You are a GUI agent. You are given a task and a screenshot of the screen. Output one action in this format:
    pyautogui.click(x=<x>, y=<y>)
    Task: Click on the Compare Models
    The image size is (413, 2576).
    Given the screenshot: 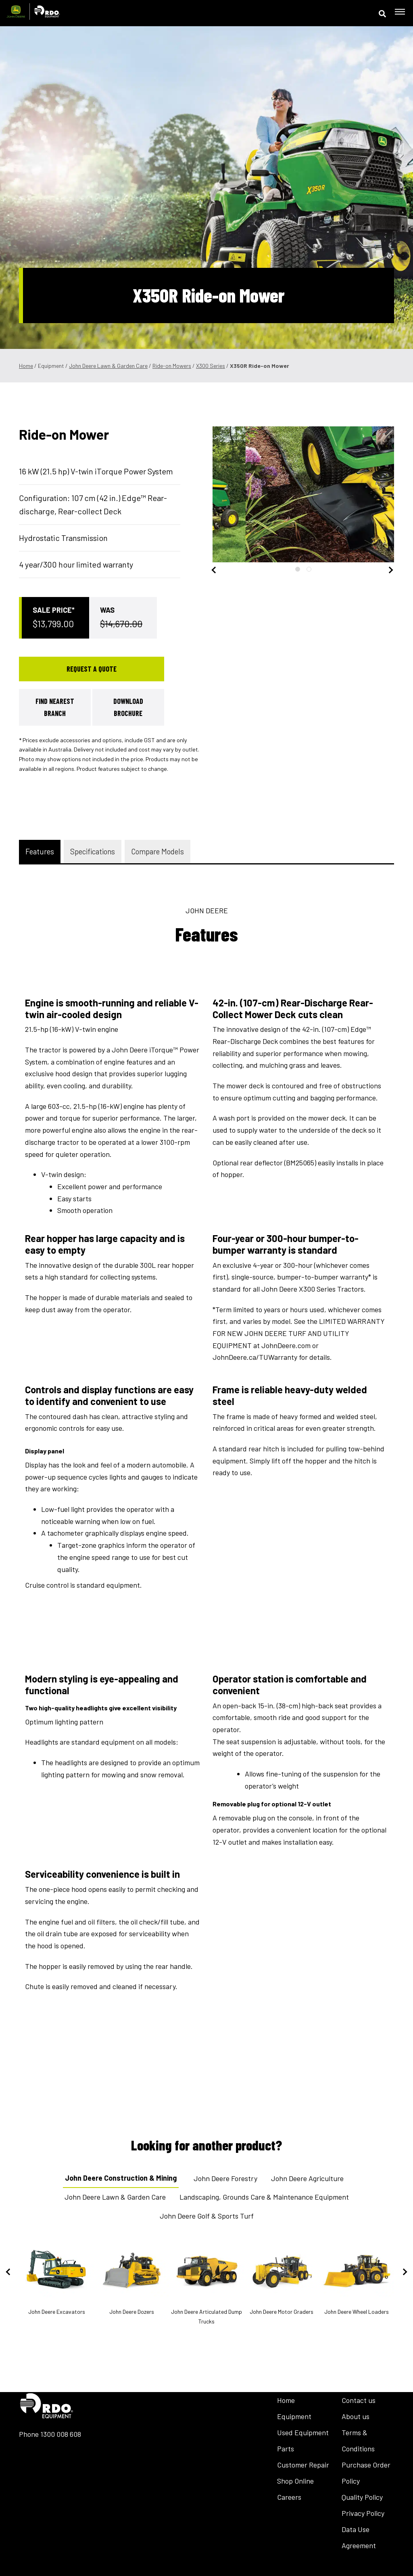 What is the action you would take?
    pyautogui.click(x=157, y=851)
    